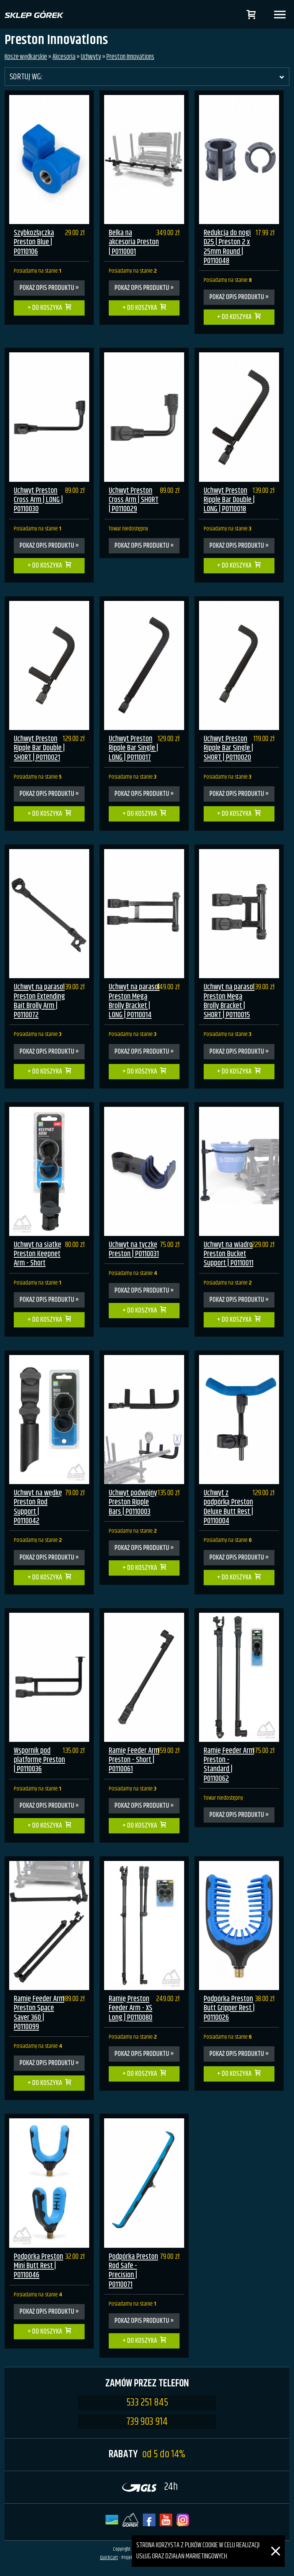 This screenshot has width=294, height=2576. I want to click on Podpórka Preston Butt Gripper Rest | P0110026, so click(229, 2008).